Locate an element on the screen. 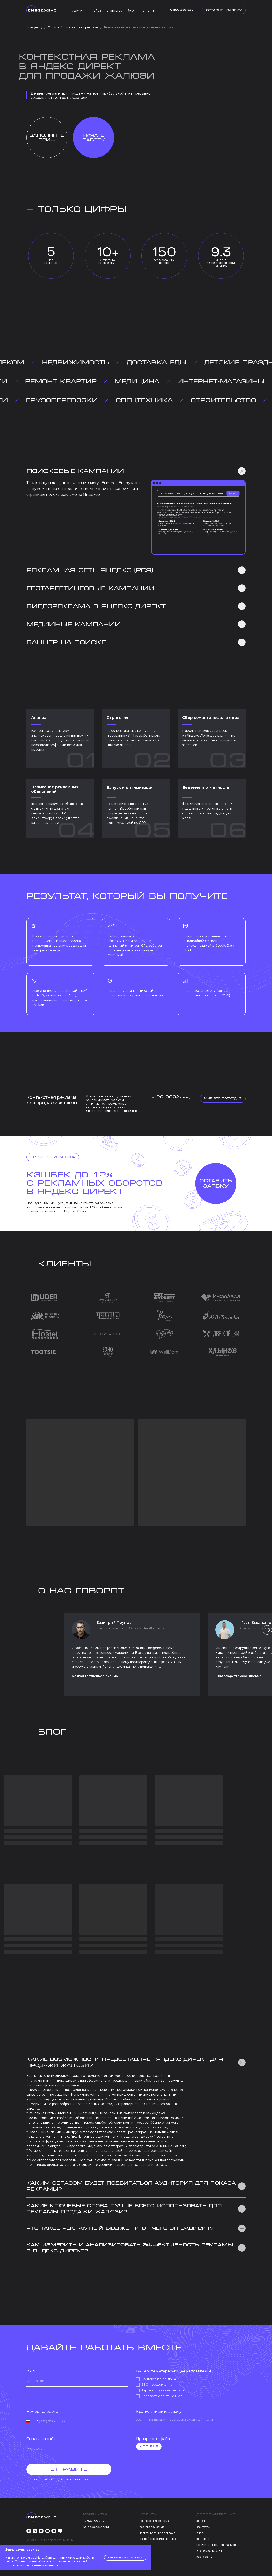 The width and height of the screenshot is (272, 2576). услуги is located at coordinates (77, 10).